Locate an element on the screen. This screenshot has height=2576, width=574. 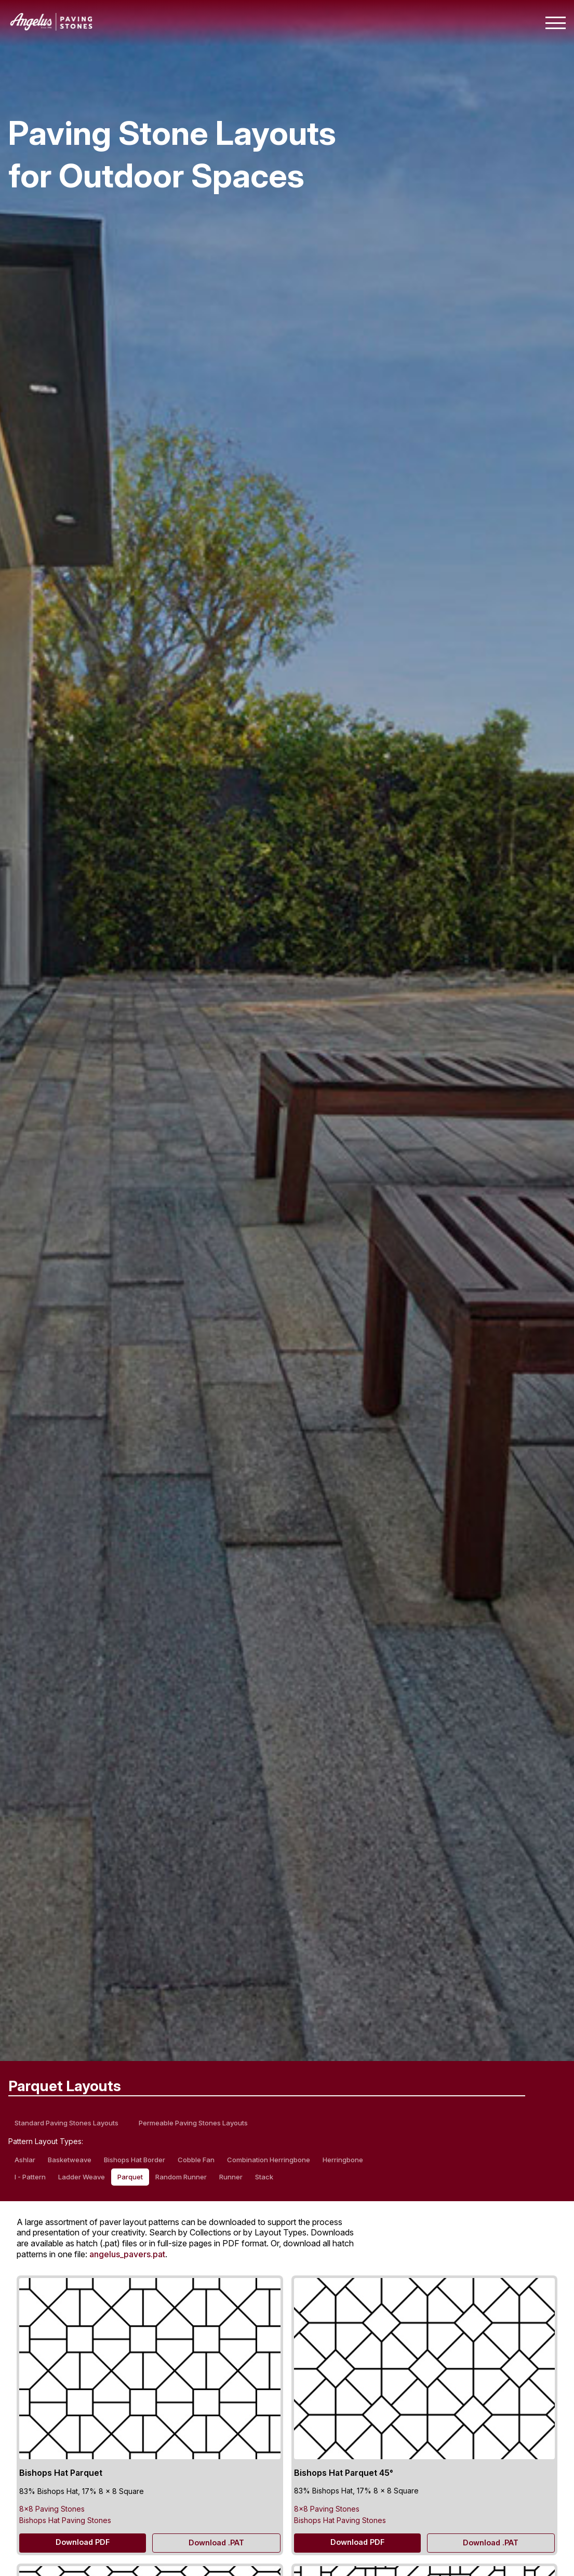
Permeable Paving Stones Layouts [permeable paving stones layouts] is located at coordinates (193, 2123).